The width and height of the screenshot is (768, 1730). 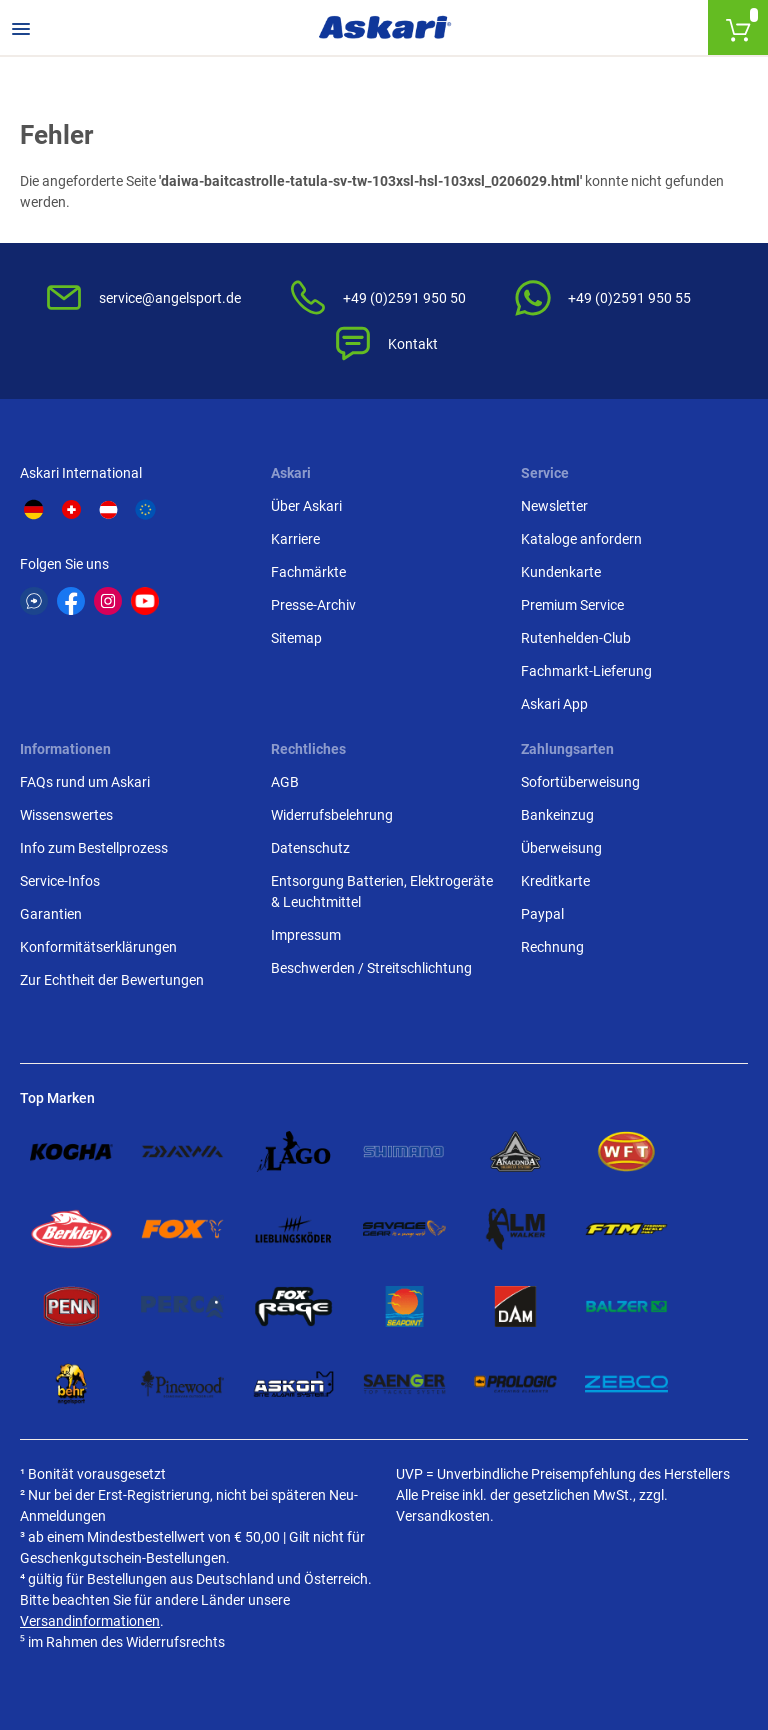 What do you see at coordinates (561, 572) in the screenshot?
I see `Kundenkarte` at bounding box center [561, 572].